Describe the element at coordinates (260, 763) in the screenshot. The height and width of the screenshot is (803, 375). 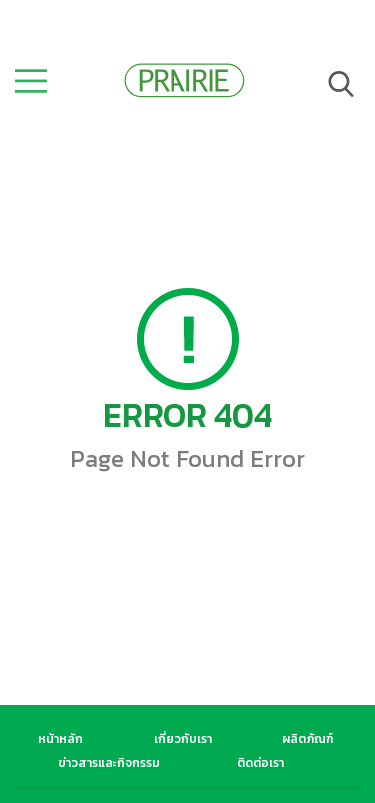
I see `ติดต่อเรา` at that location.